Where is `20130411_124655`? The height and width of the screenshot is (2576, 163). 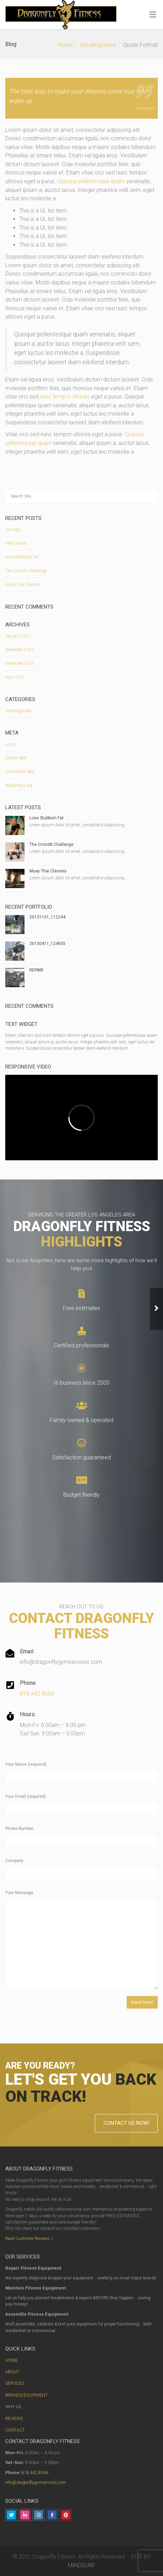 20130411_124655 is located at coordinates (47, 943).